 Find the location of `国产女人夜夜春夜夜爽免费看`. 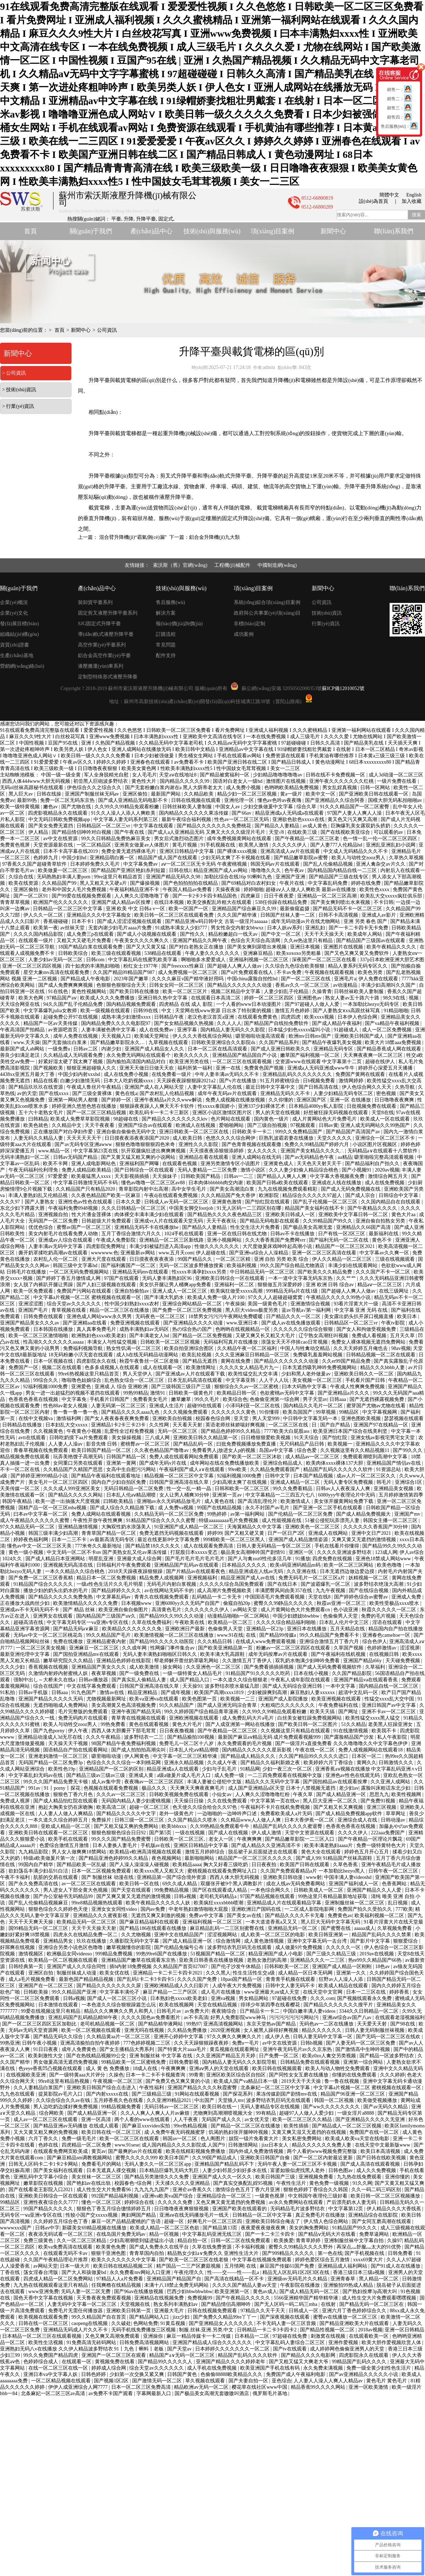

国产女人夜夜春夜夜爽免费看 is located at coordinates (118, 1418).